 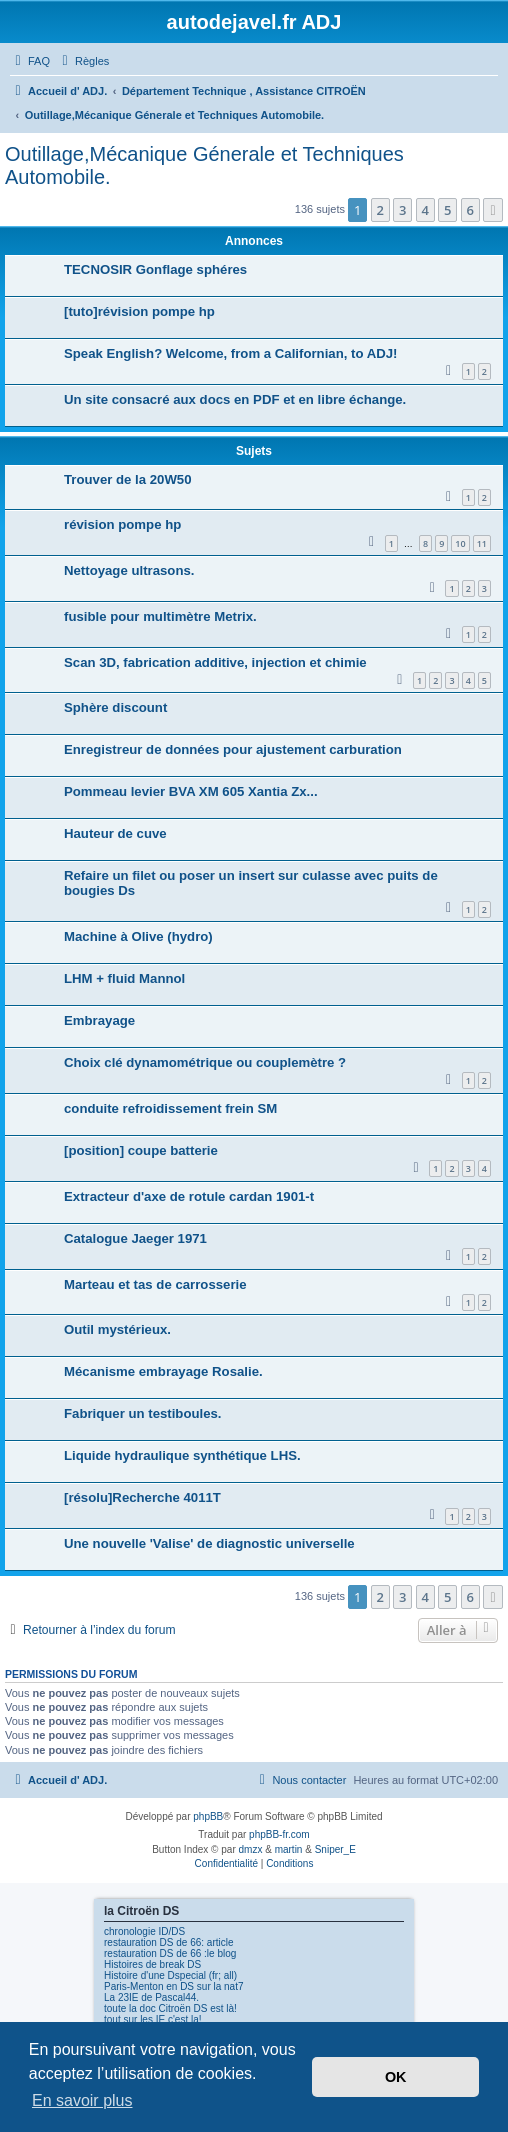 What do you see at coordinates (208, 1816) in the screenshot?
I see `phpBB` at bounding box center [208, 1816].